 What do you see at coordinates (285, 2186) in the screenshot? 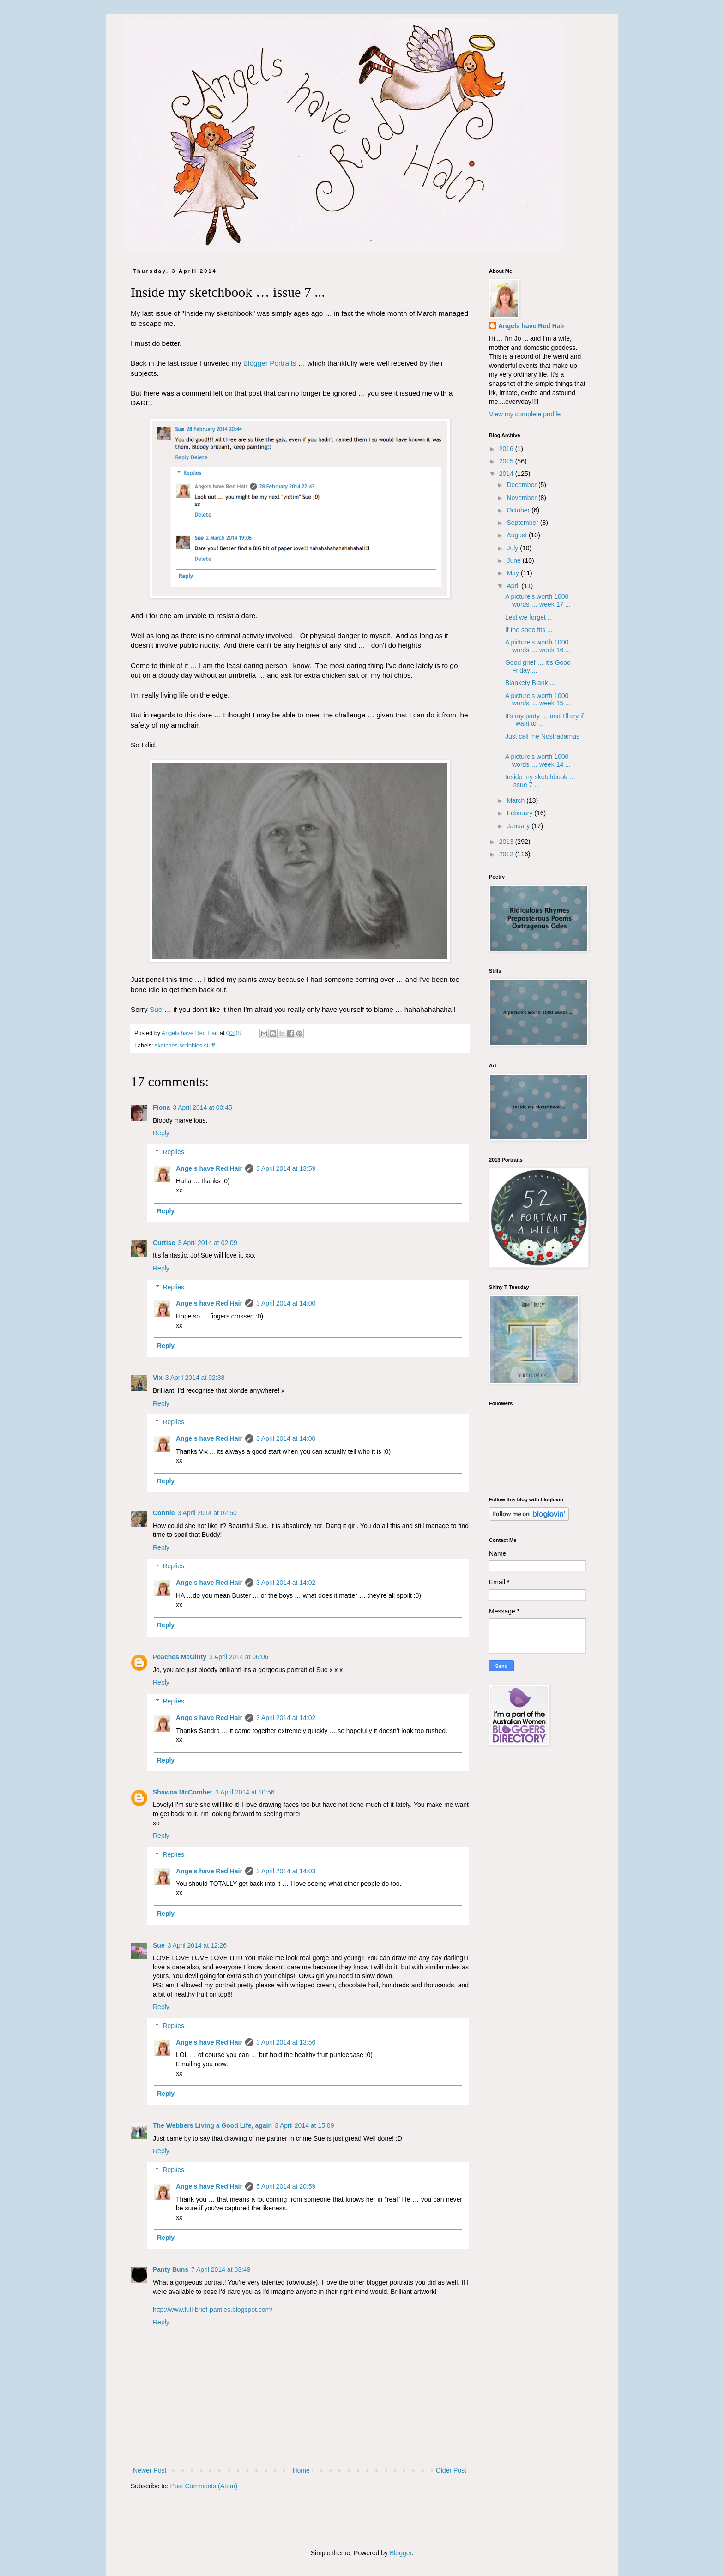
I see `5 April 2014 at 20:59` at bounding box center [285, 2186].